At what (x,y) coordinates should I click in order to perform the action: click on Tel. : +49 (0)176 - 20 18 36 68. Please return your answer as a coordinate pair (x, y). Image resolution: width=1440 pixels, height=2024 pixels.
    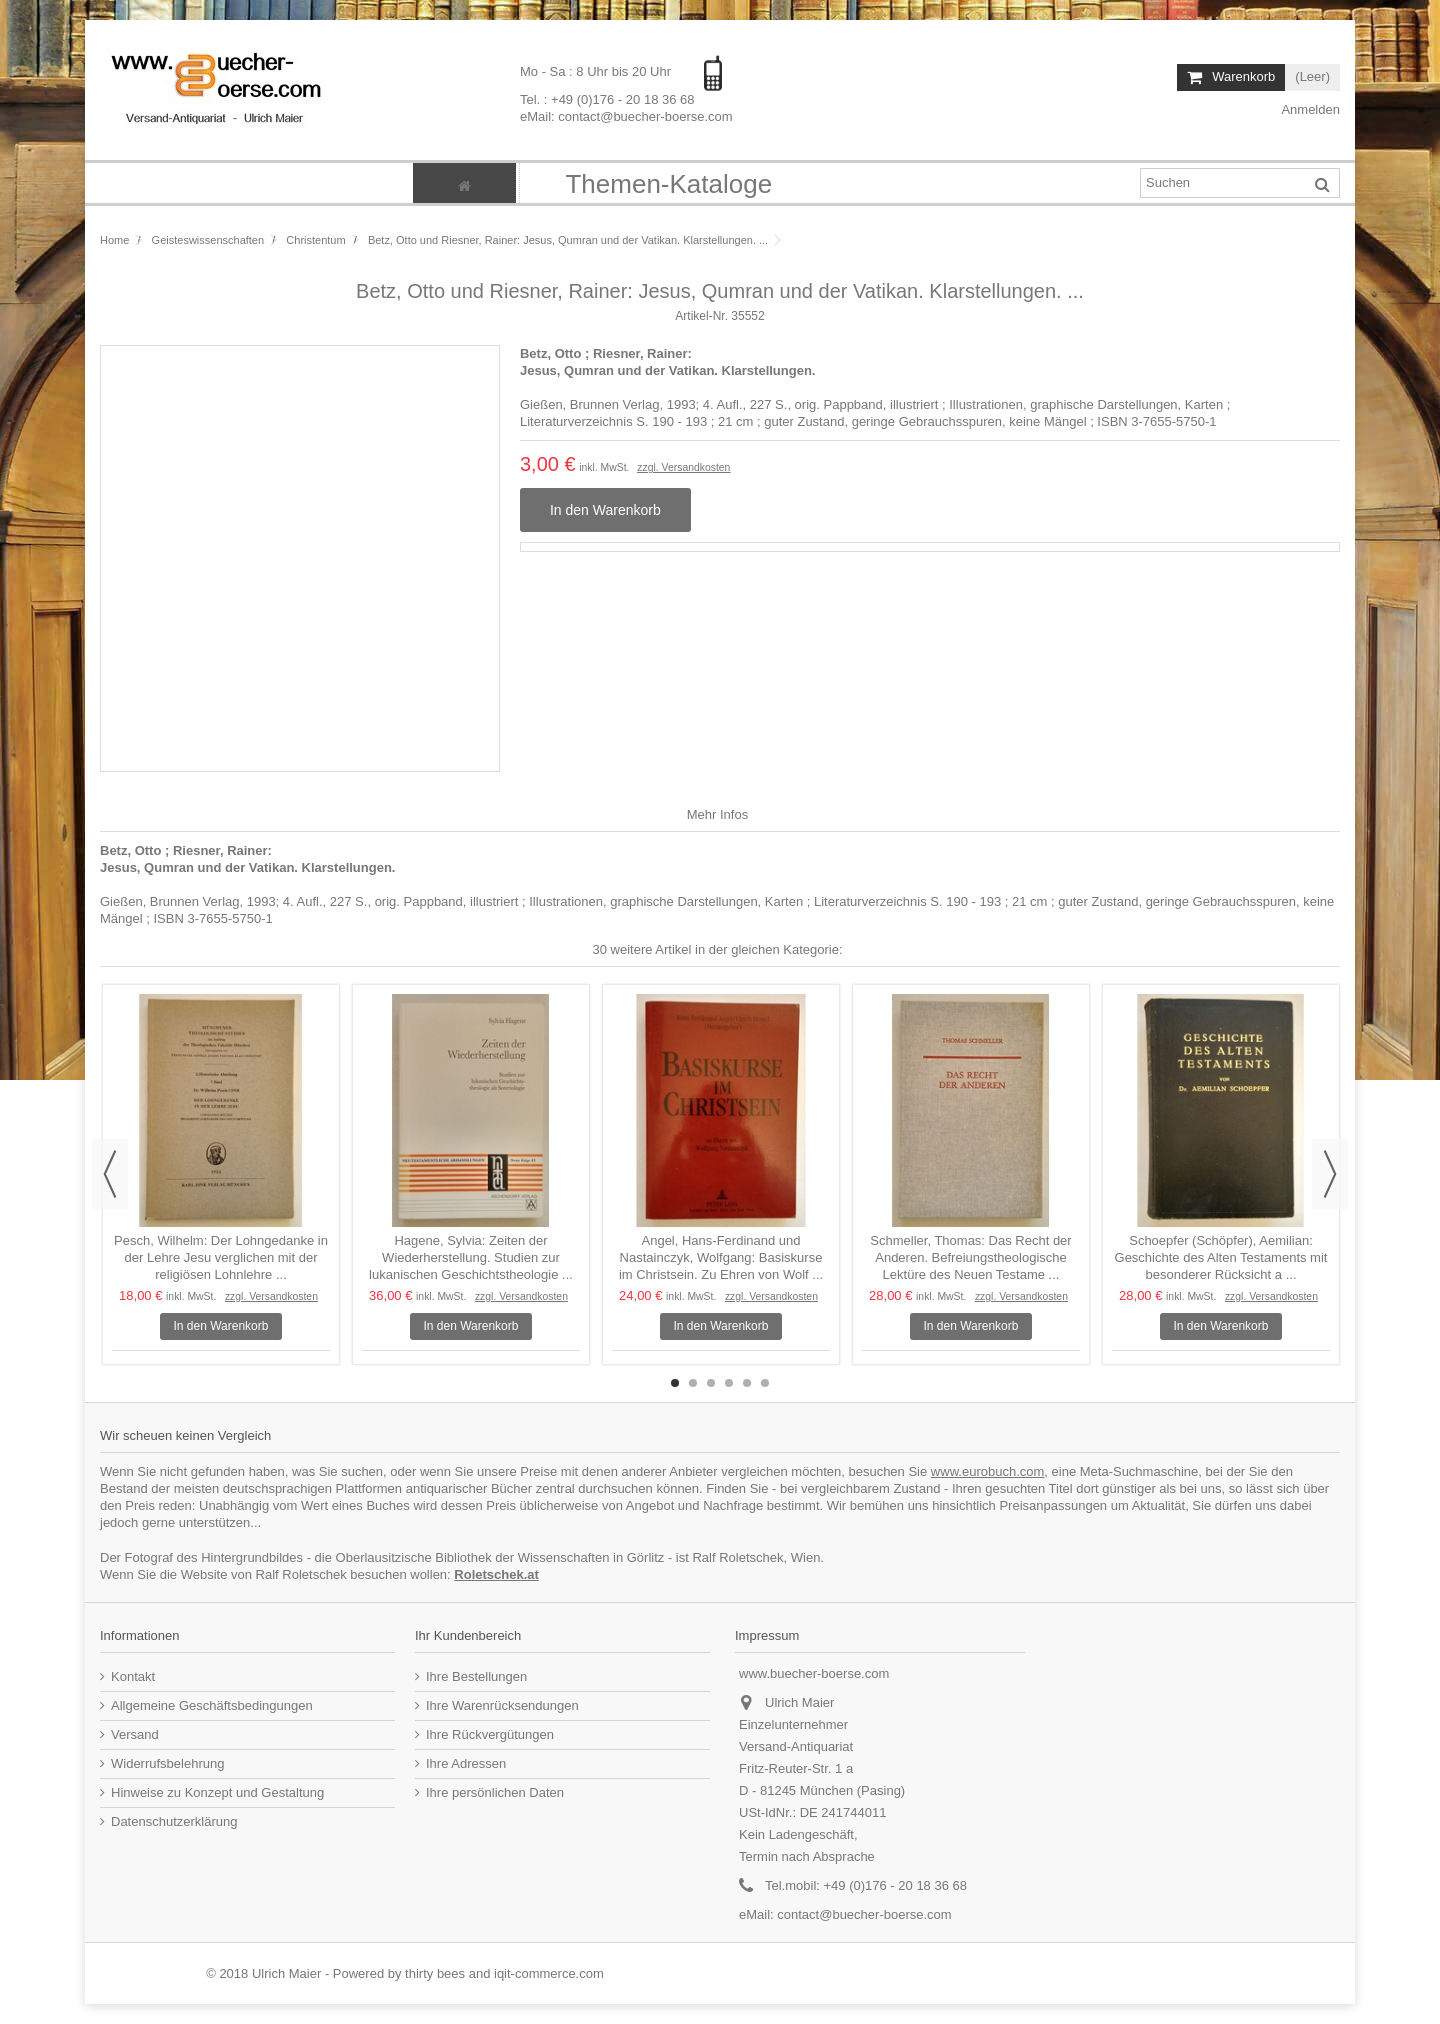
    Looking at the image, I should click on (607, 98).